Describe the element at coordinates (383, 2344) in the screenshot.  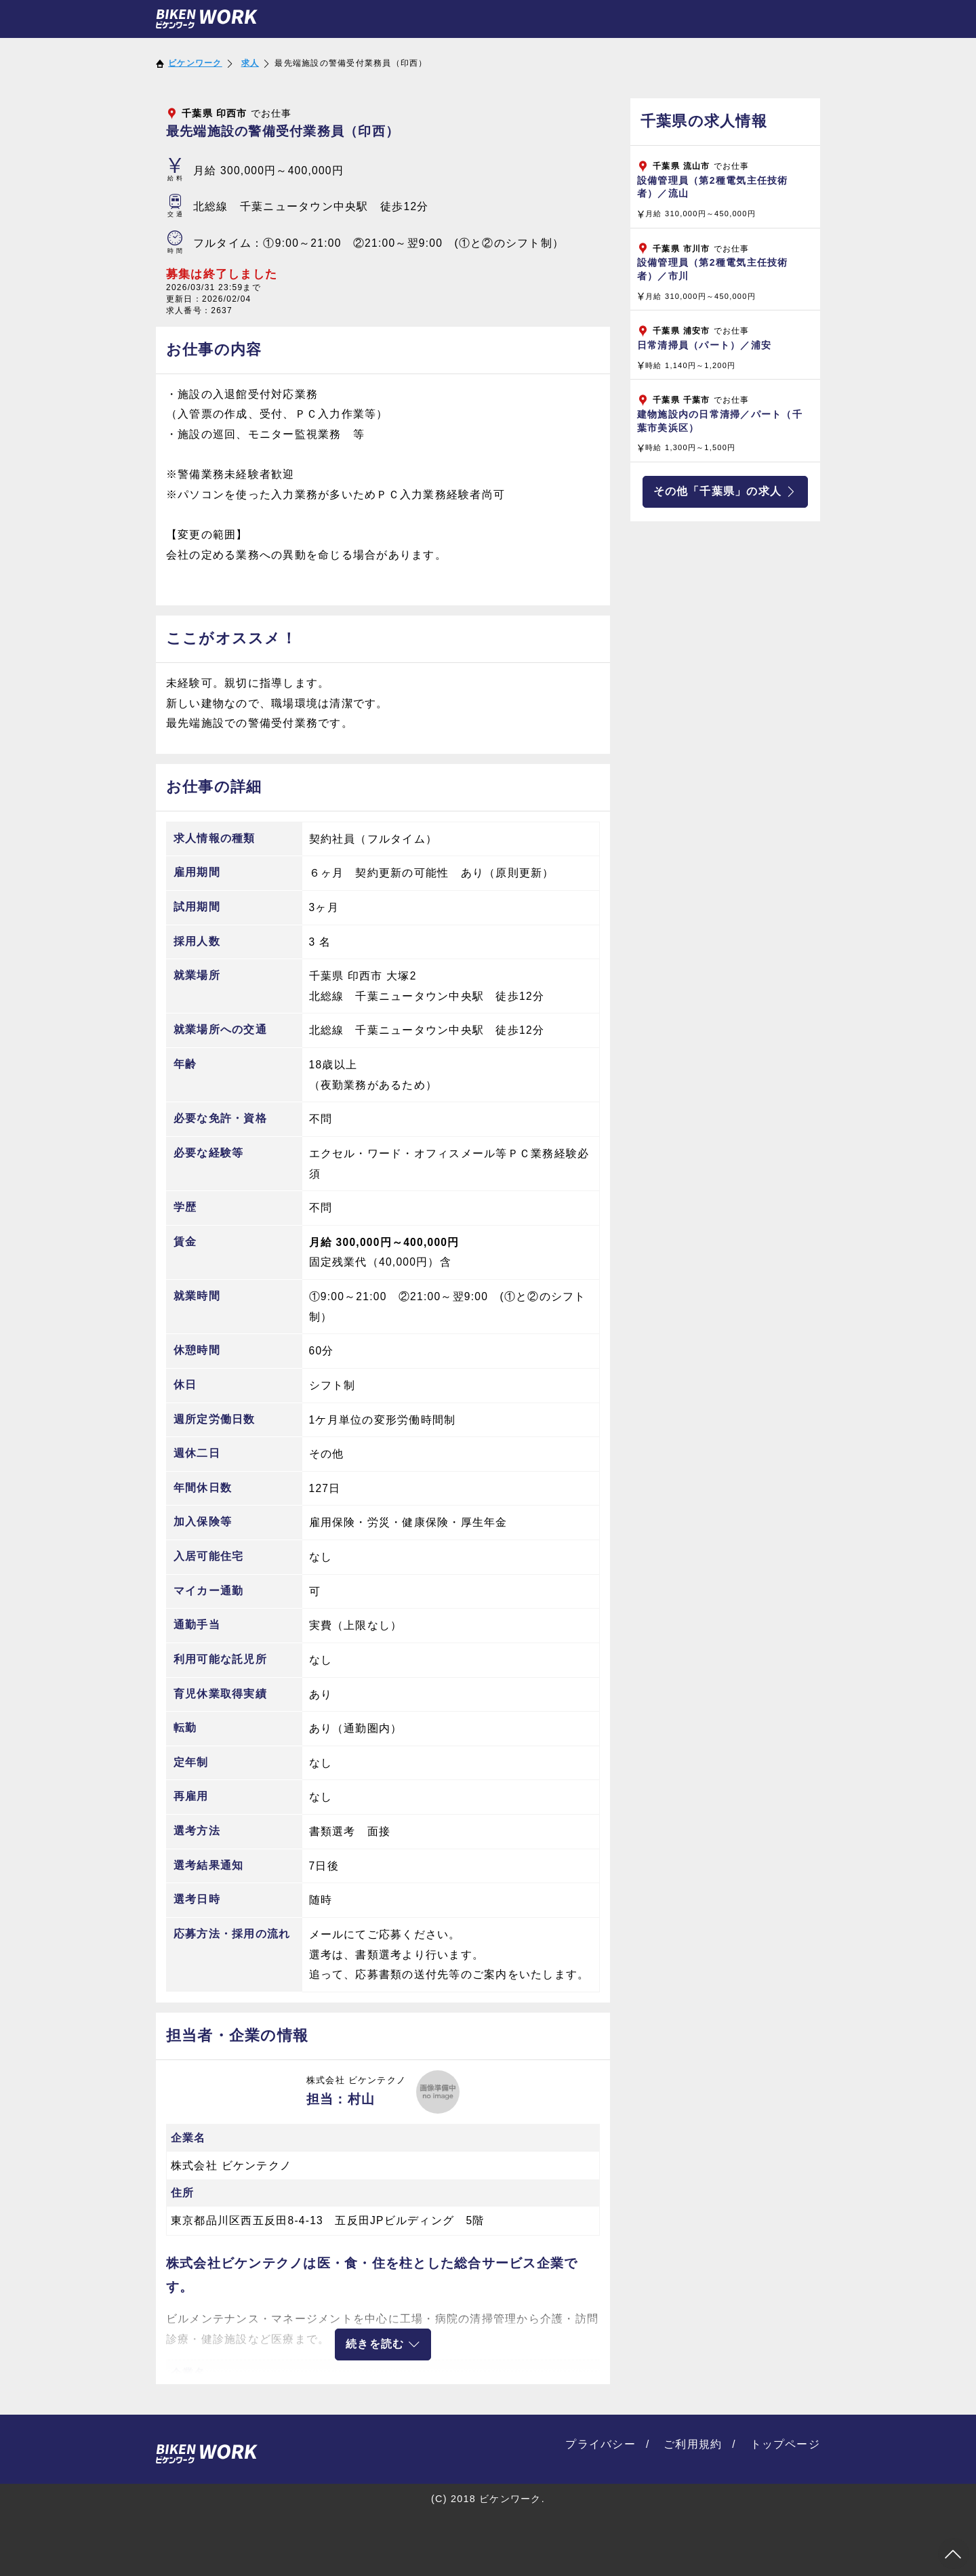
I see `続きを読む` at that location.